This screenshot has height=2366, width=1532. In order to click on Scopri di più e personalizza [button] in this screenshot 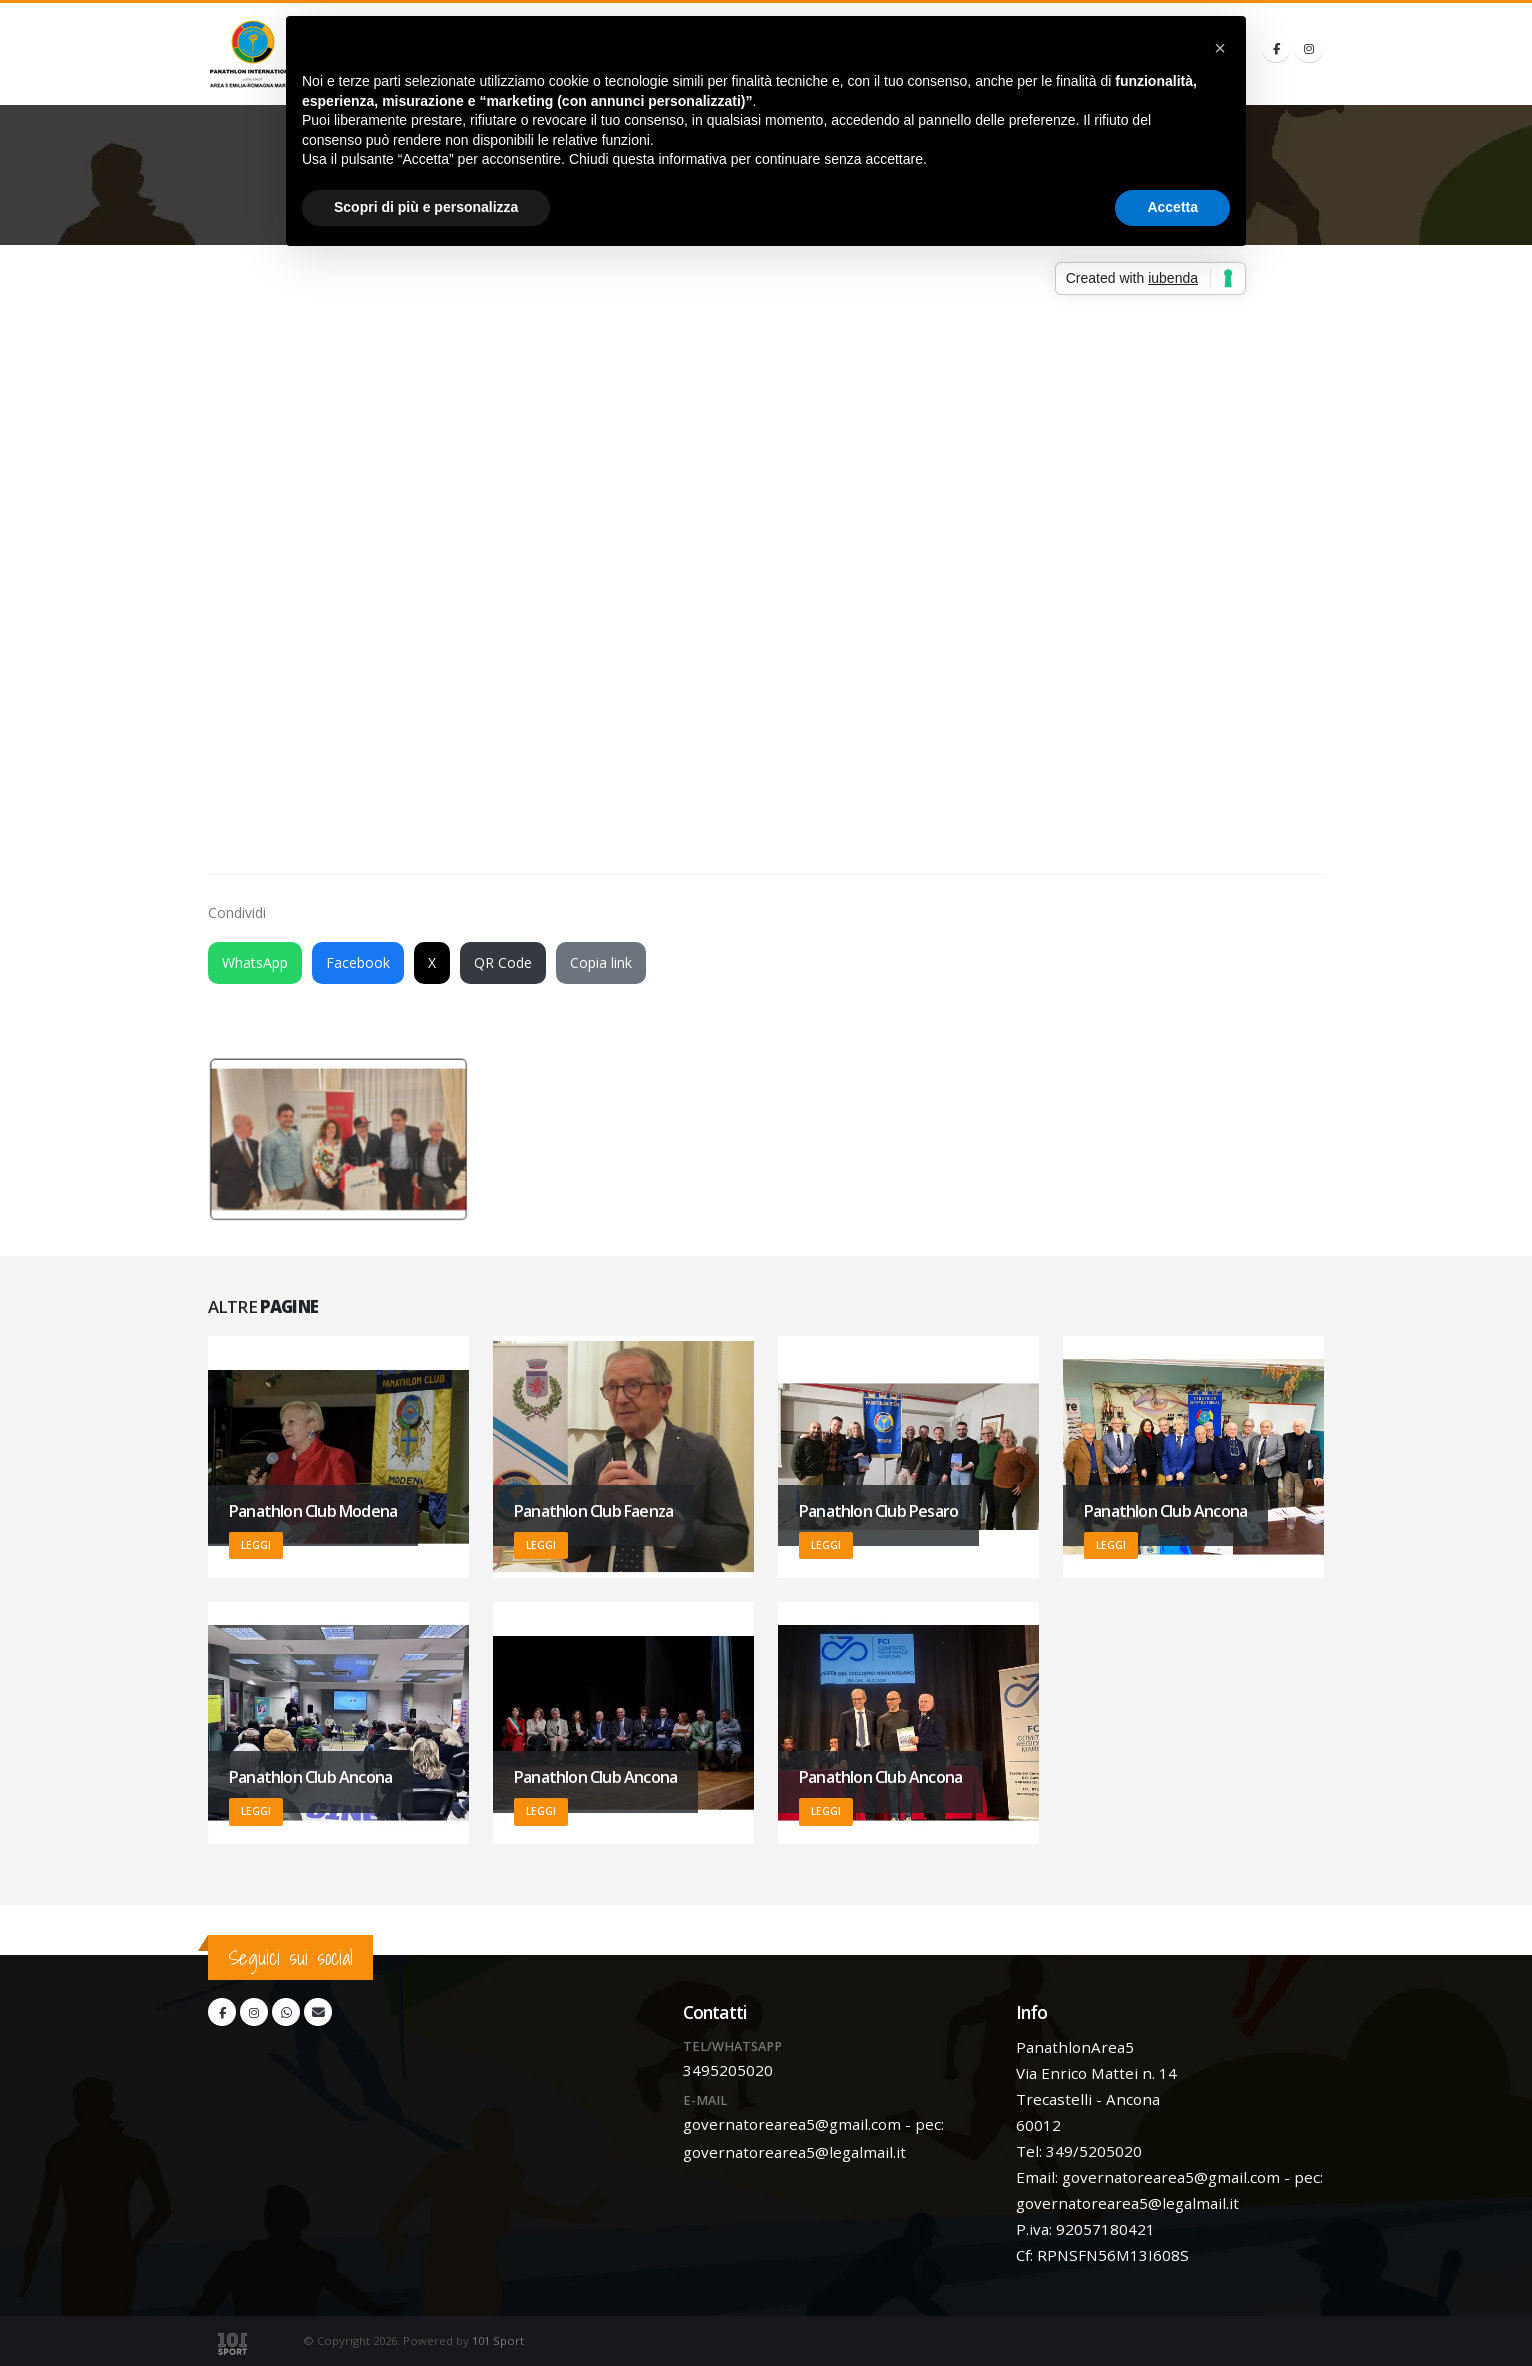, I will do `click(426, 207)`.